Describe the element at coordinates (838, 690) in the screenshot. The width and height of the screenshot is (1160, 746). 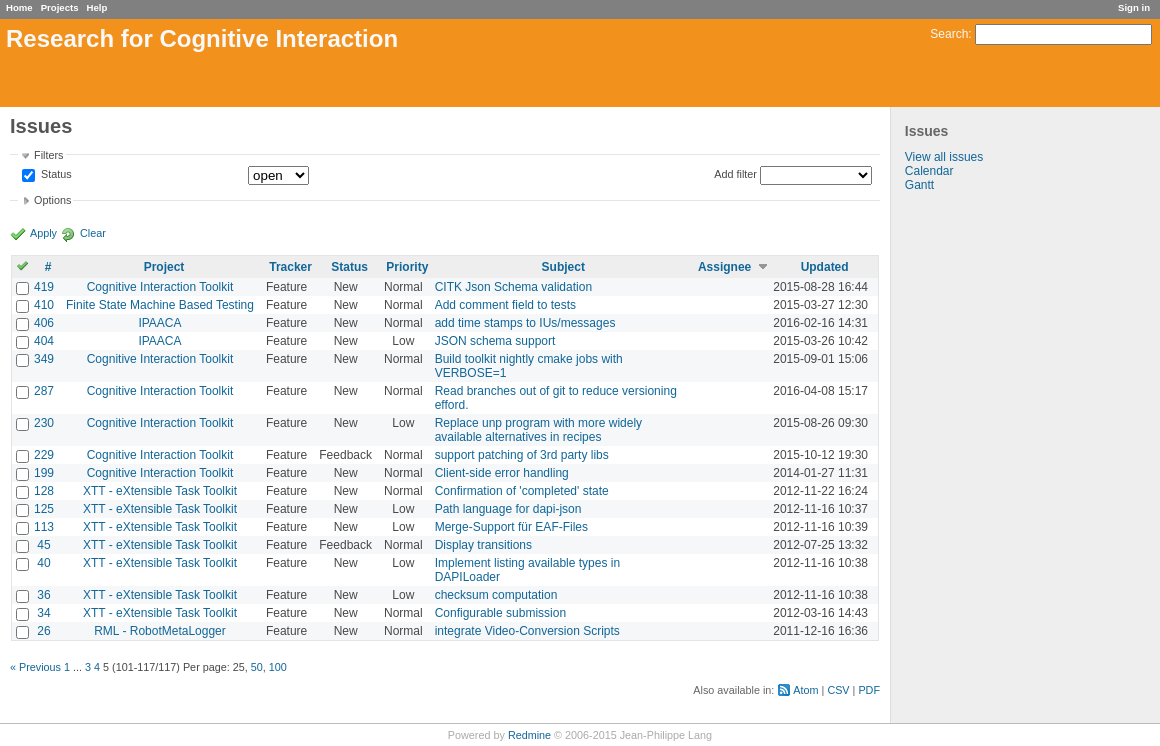
I see `CSV` at that location.